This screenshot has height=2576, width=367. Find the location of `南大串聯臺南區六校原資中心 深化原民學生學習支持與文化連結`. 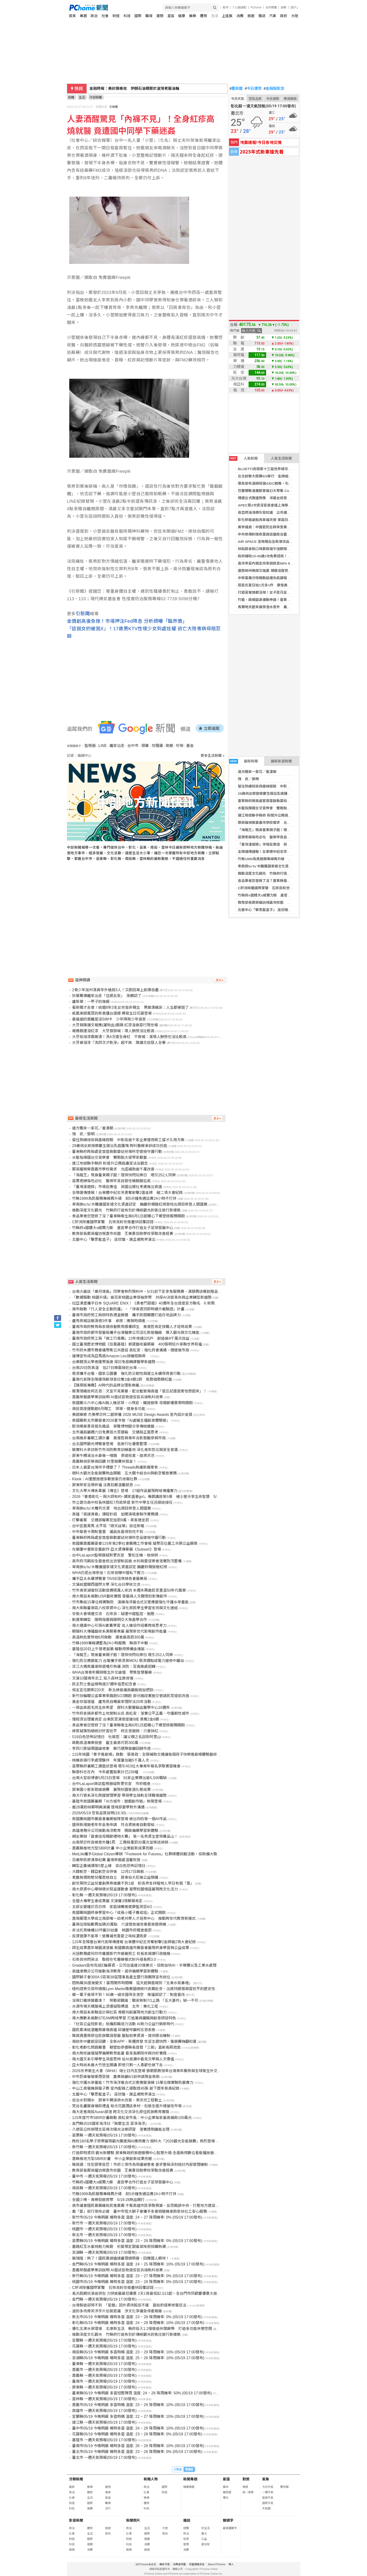

南大串聯臺南區六校原資中心 深化原民學生學習支持與文化連結 is located at coordinates (125, 1608).